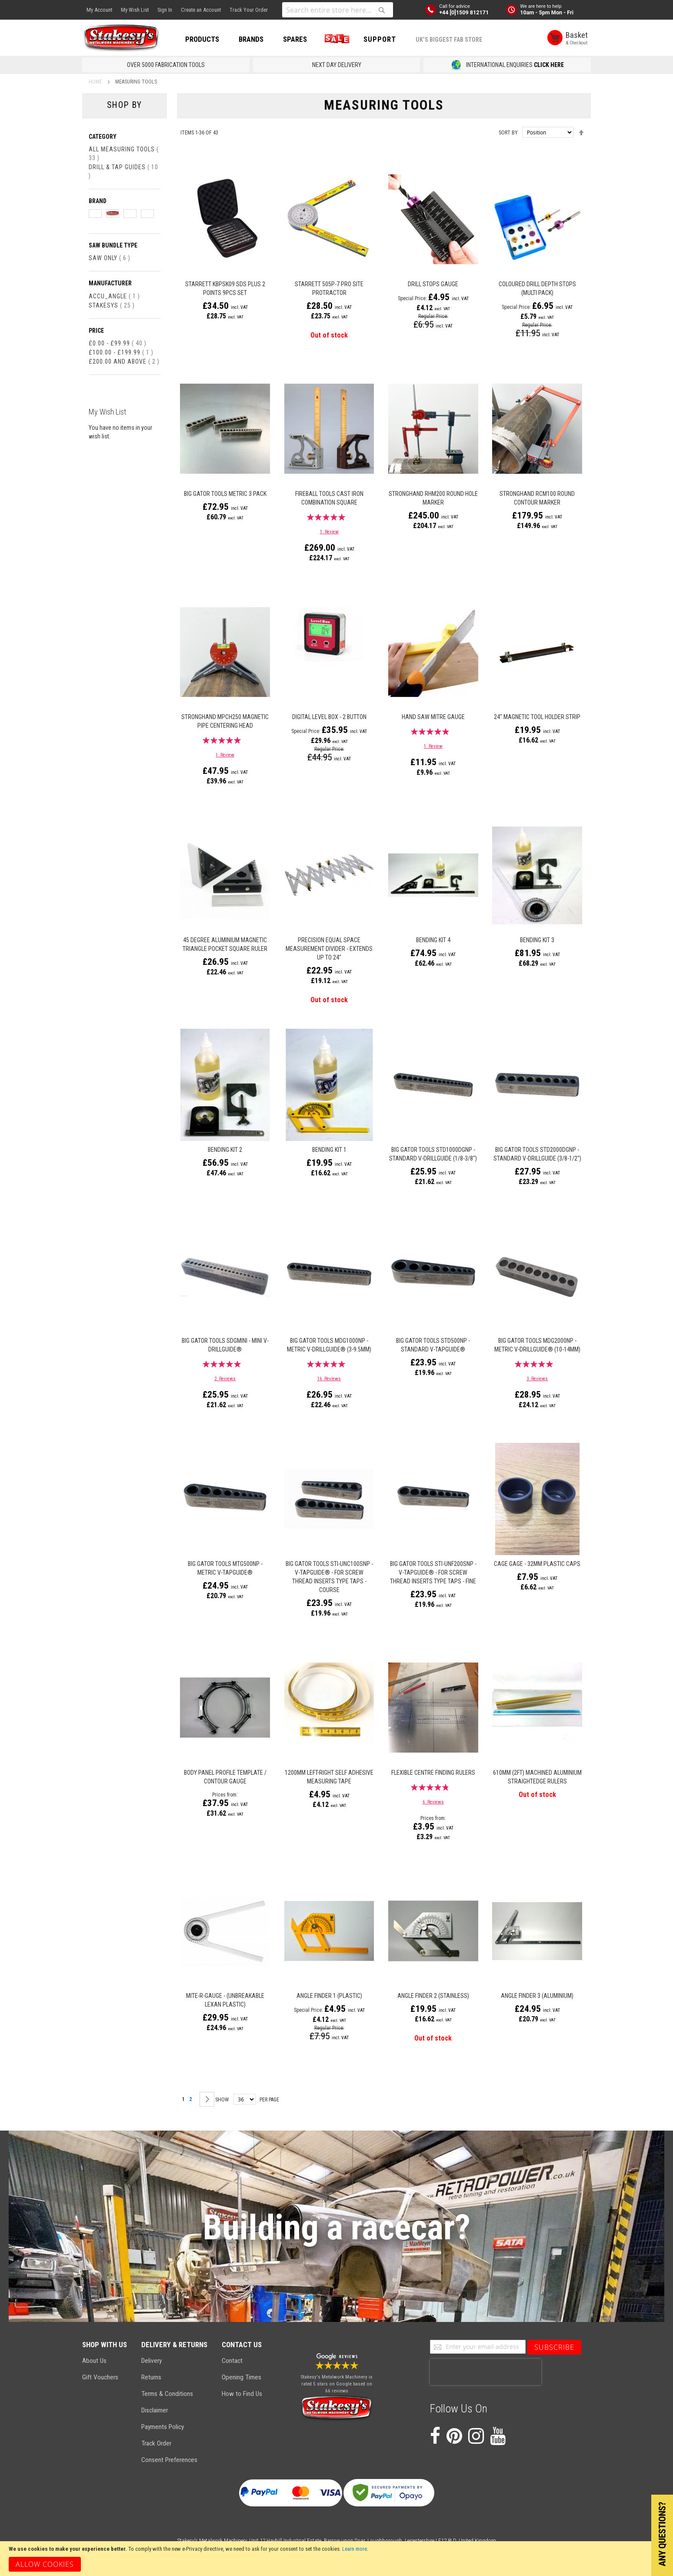 This screenshot has width=673, height=2576. Describe the element at coordinates (96, 82) in the screenshot. I see `Home` at that location.